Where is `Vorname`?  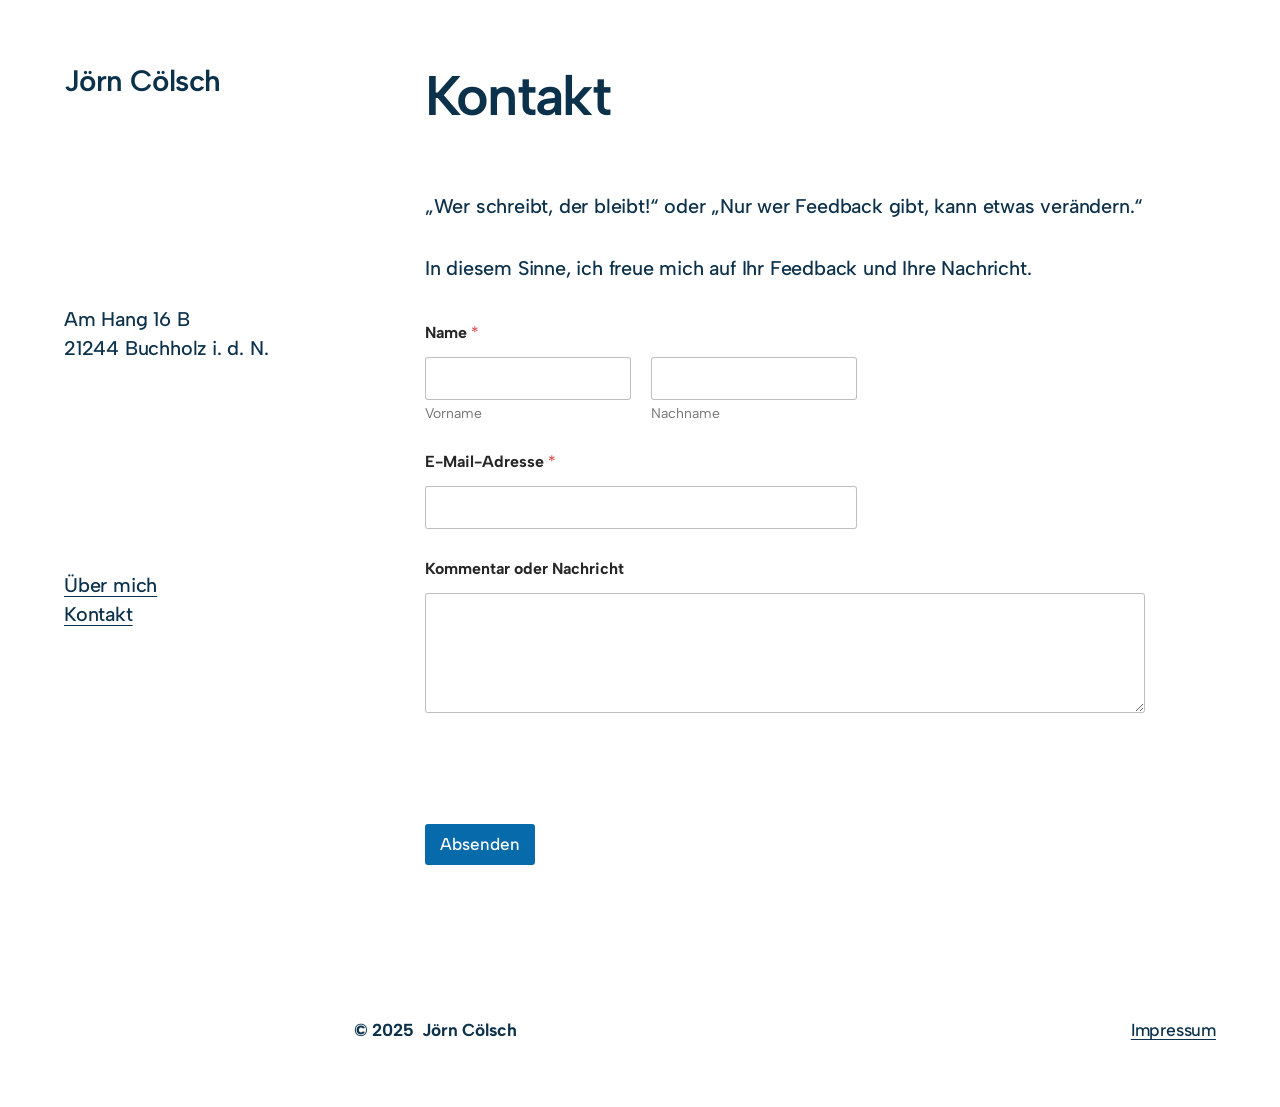
Vorname is located at coordinates (453, 413).